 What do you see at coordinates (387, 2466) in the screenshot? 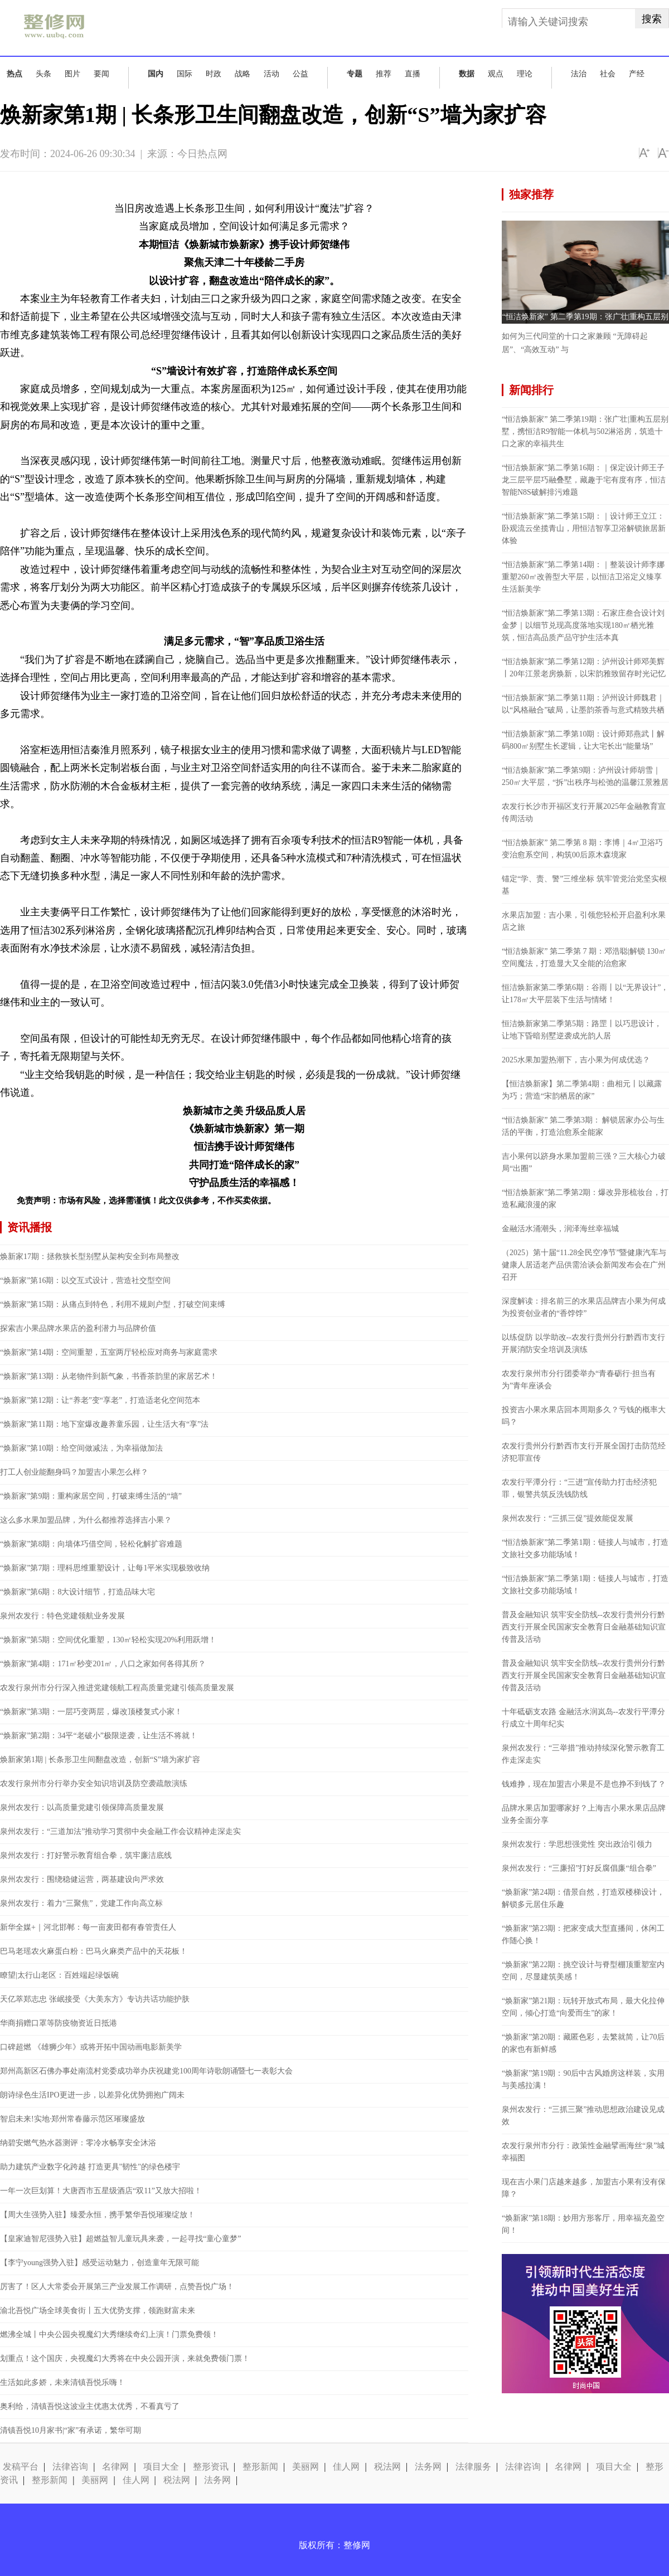
I see `税法网` at bounding box center [387, 2466].